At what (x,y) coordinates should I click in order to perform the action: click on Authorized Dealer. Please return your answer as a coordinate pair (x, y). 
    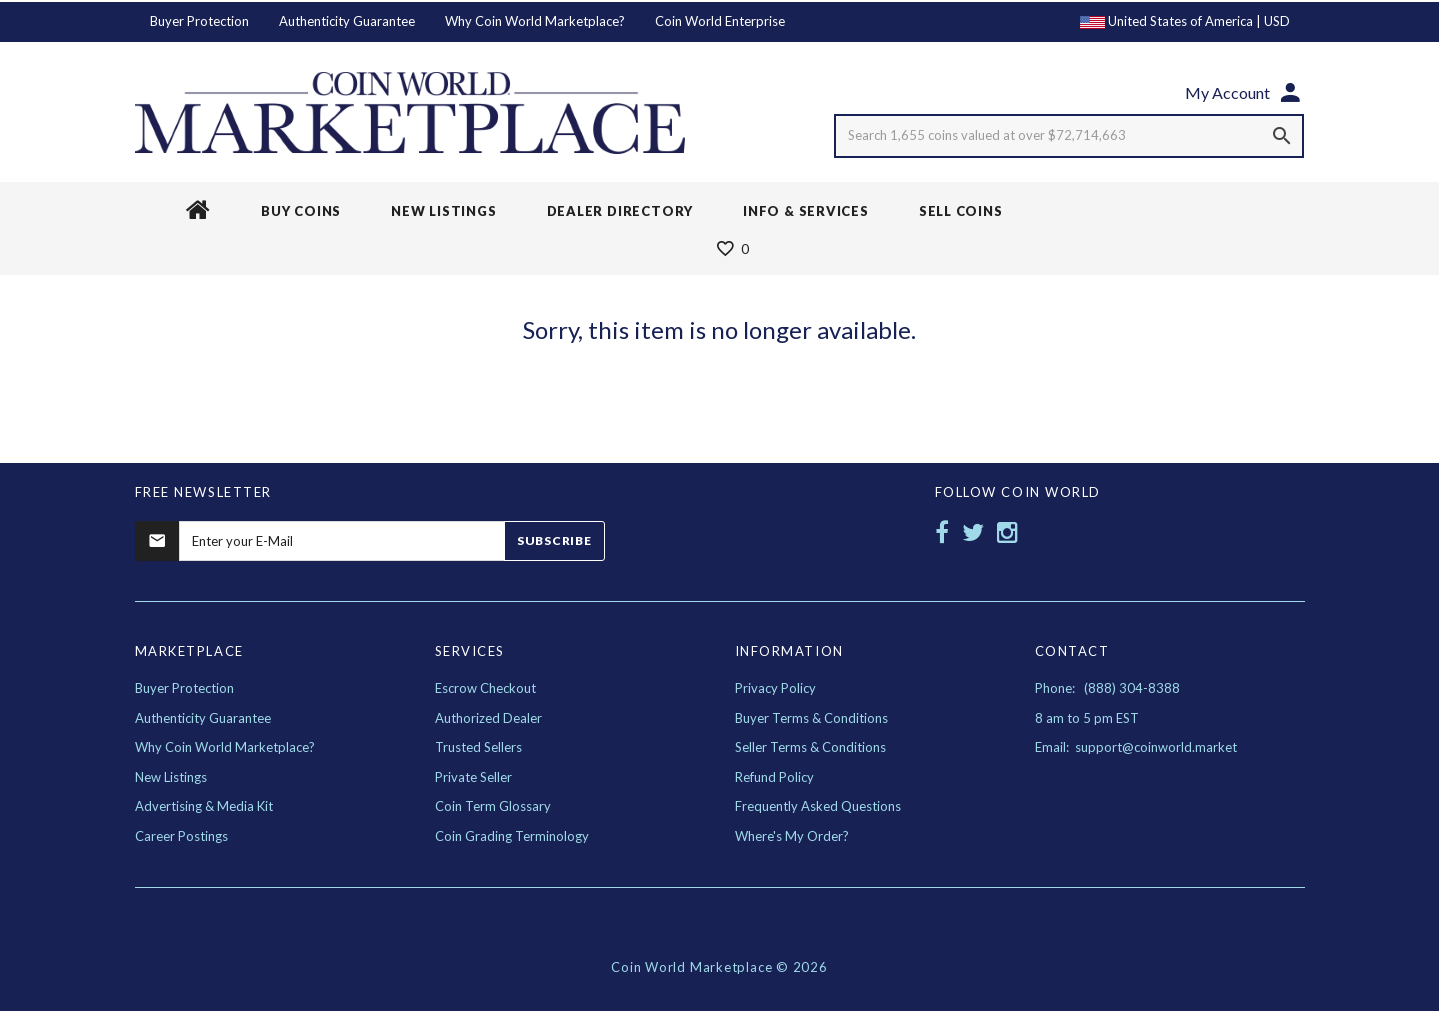
    Looking at the image, I should click on (488, 718).